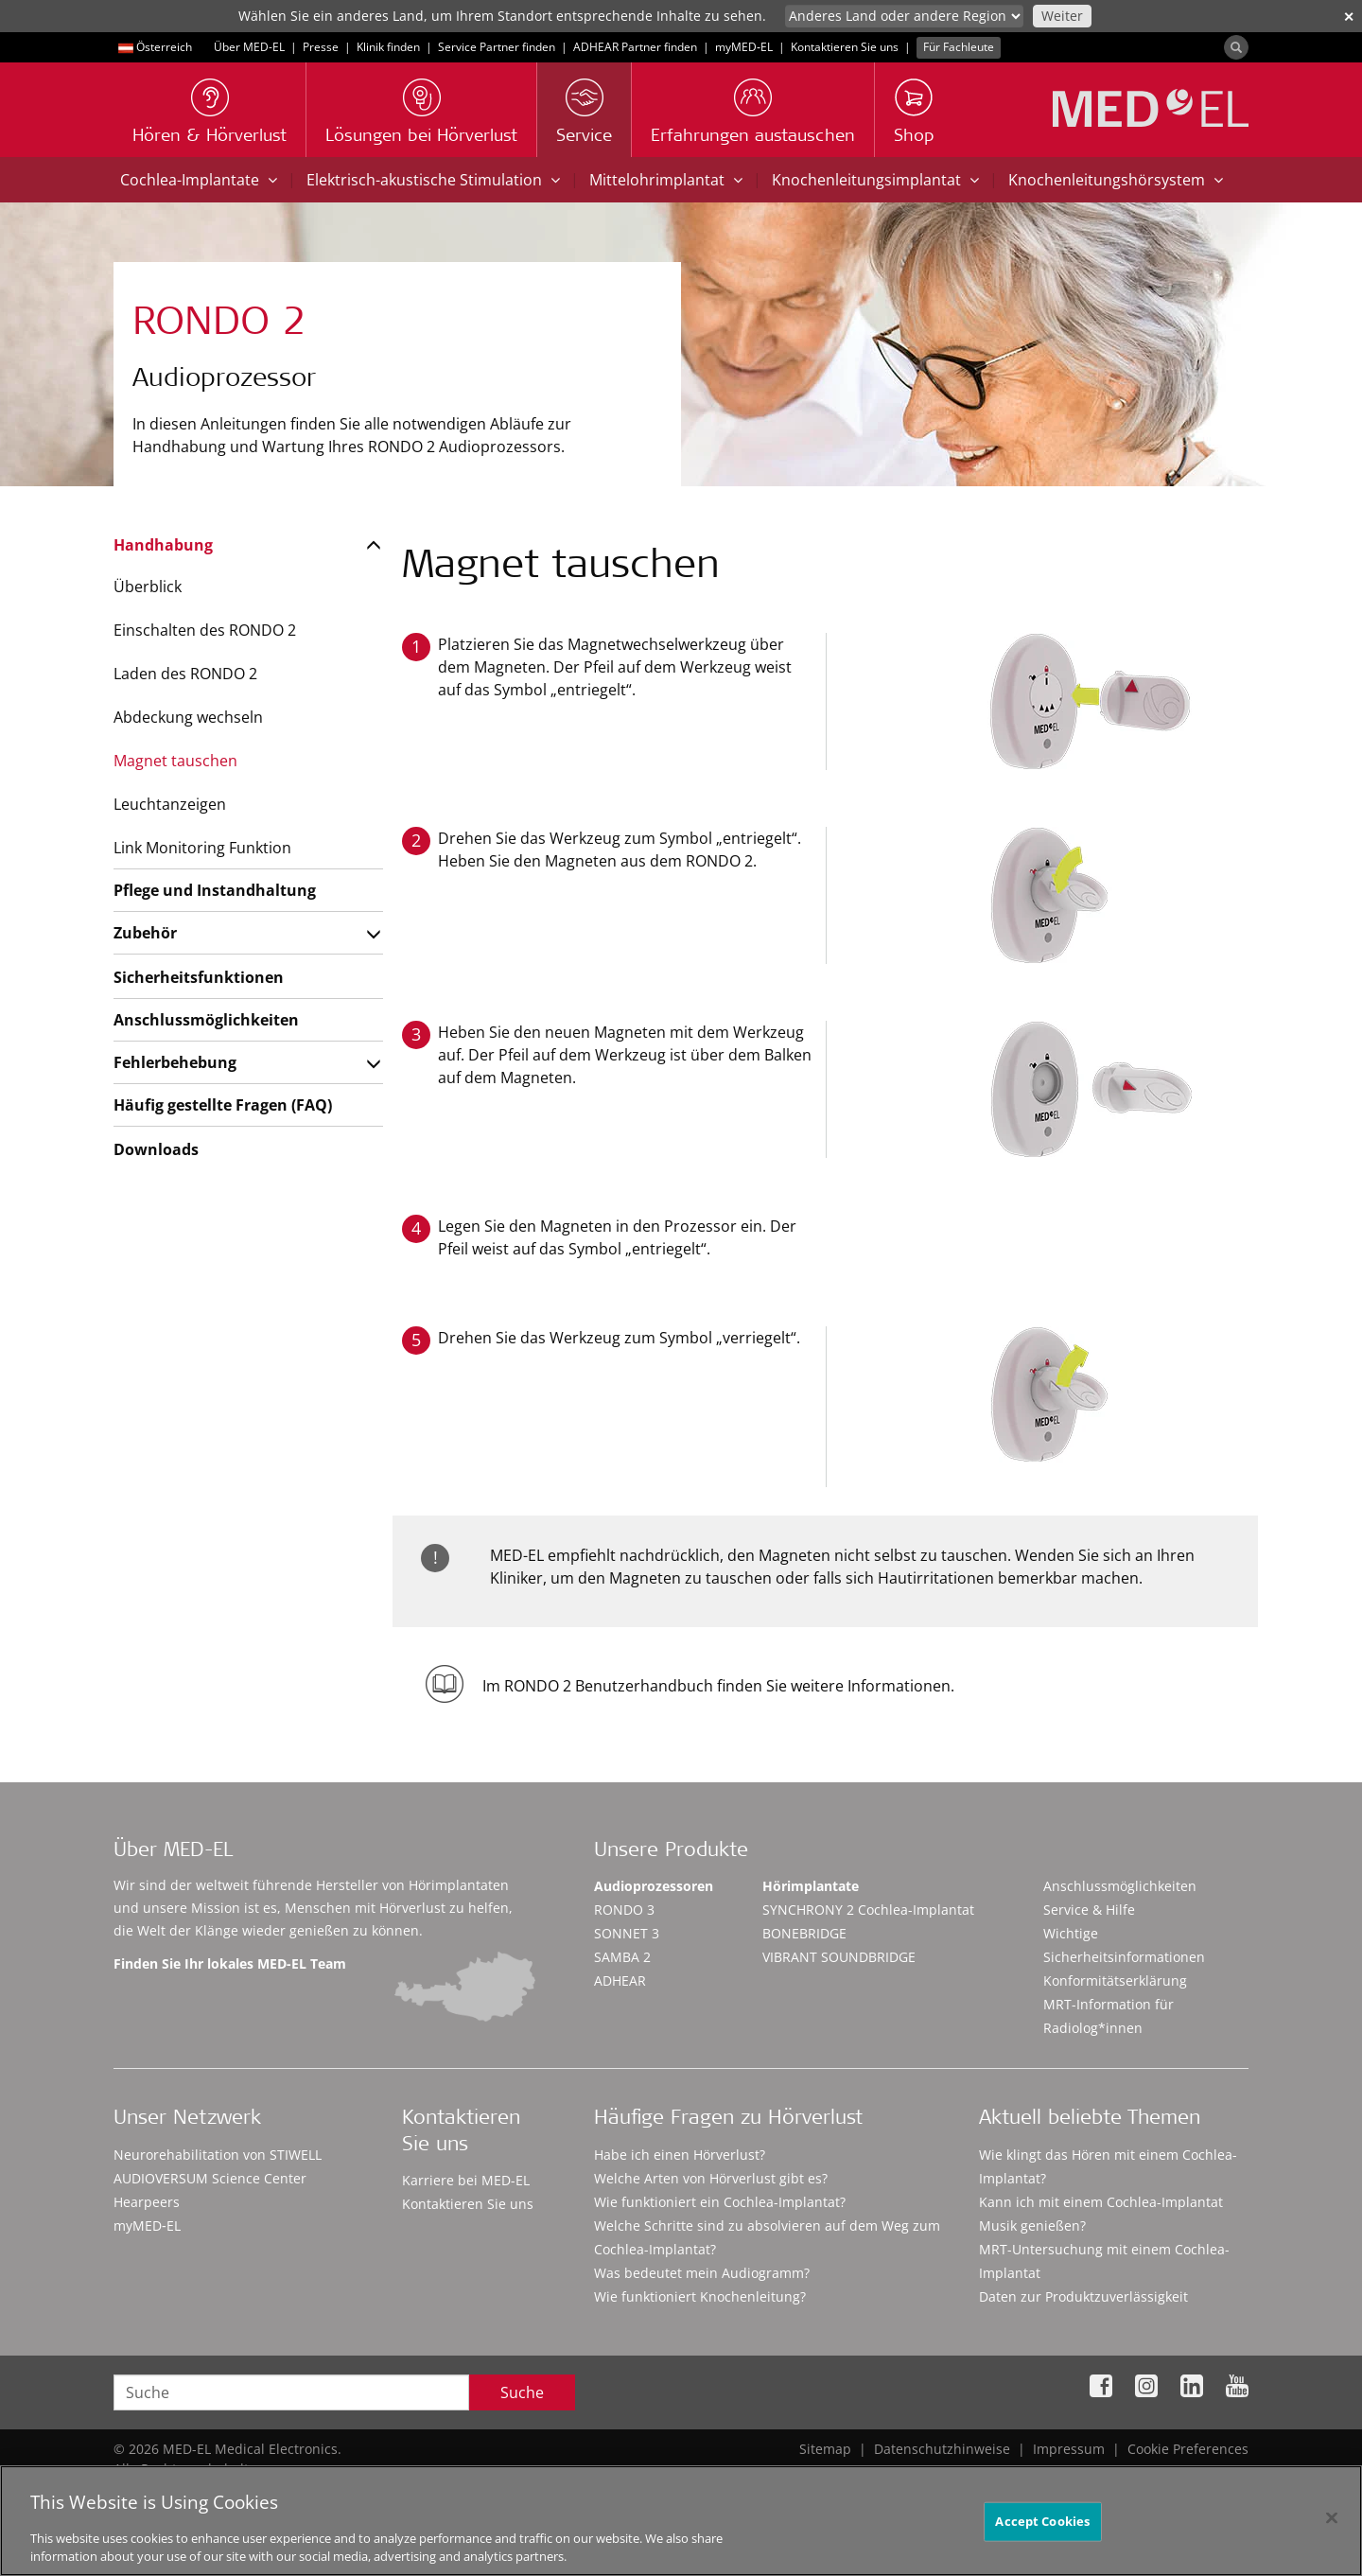  Describe the element at coordinates (1089, 1910) in the screenshot. I see `Service & Hilfe` at that location.